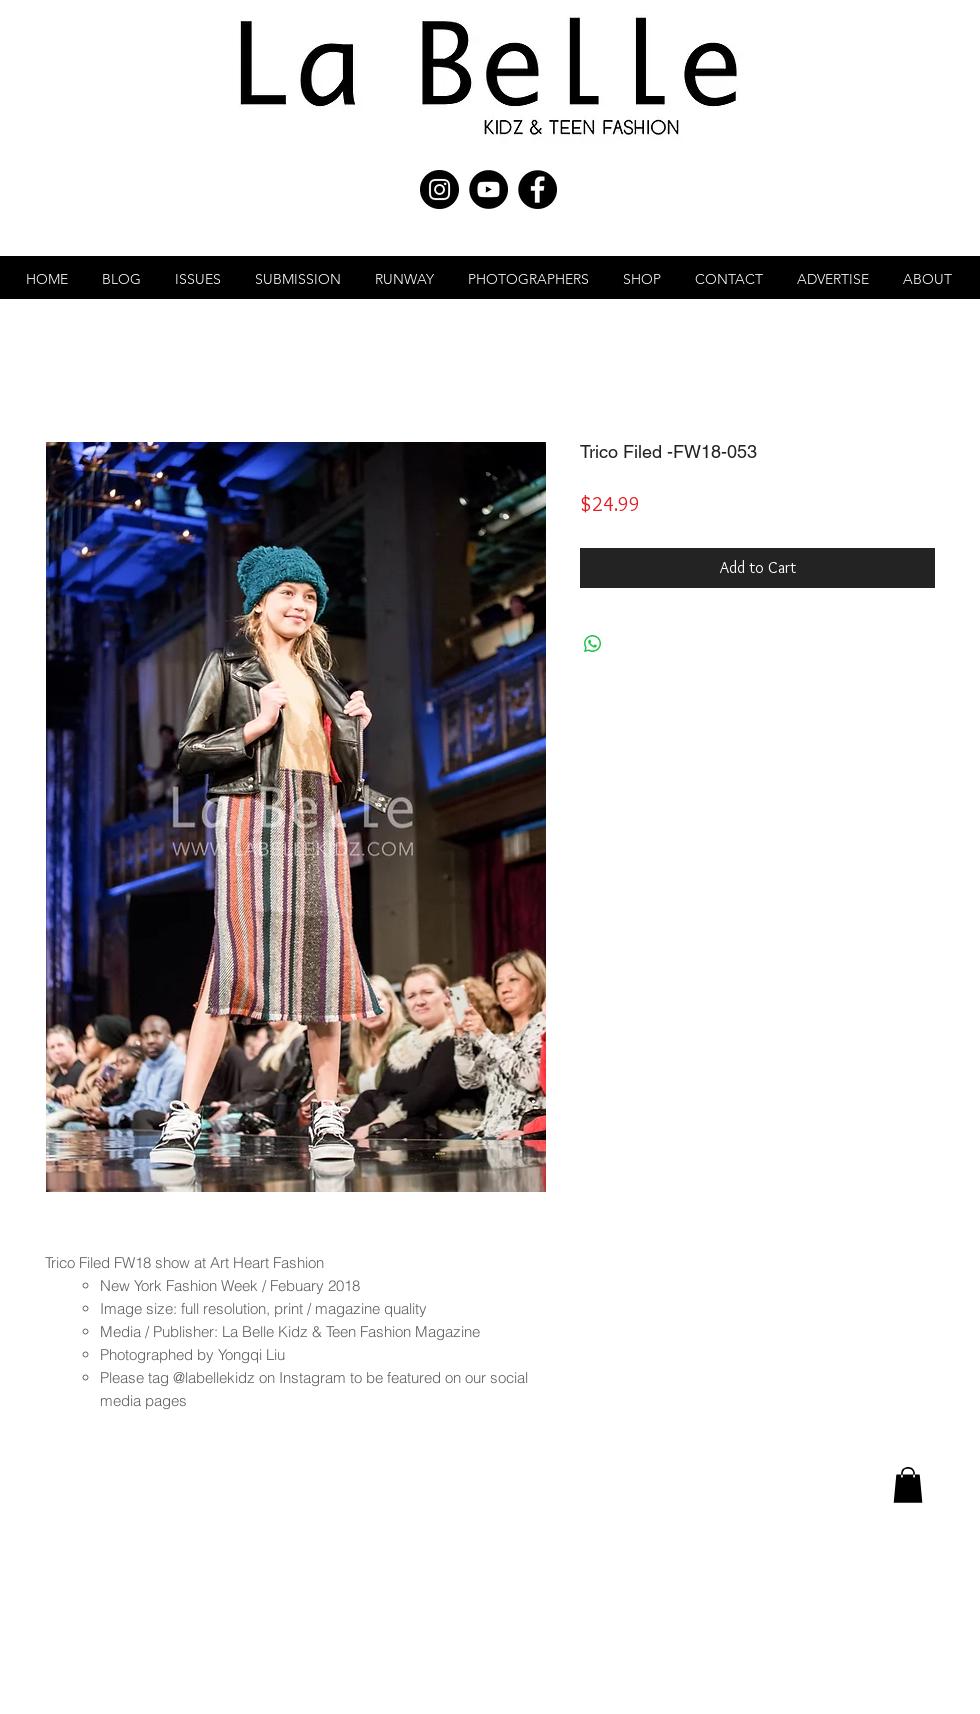 This screenshot has width=980, height=1714. Describe the element at coordinates (488, 189) in the screenshot. I see `[YouTube - Black Circle]` at that location.